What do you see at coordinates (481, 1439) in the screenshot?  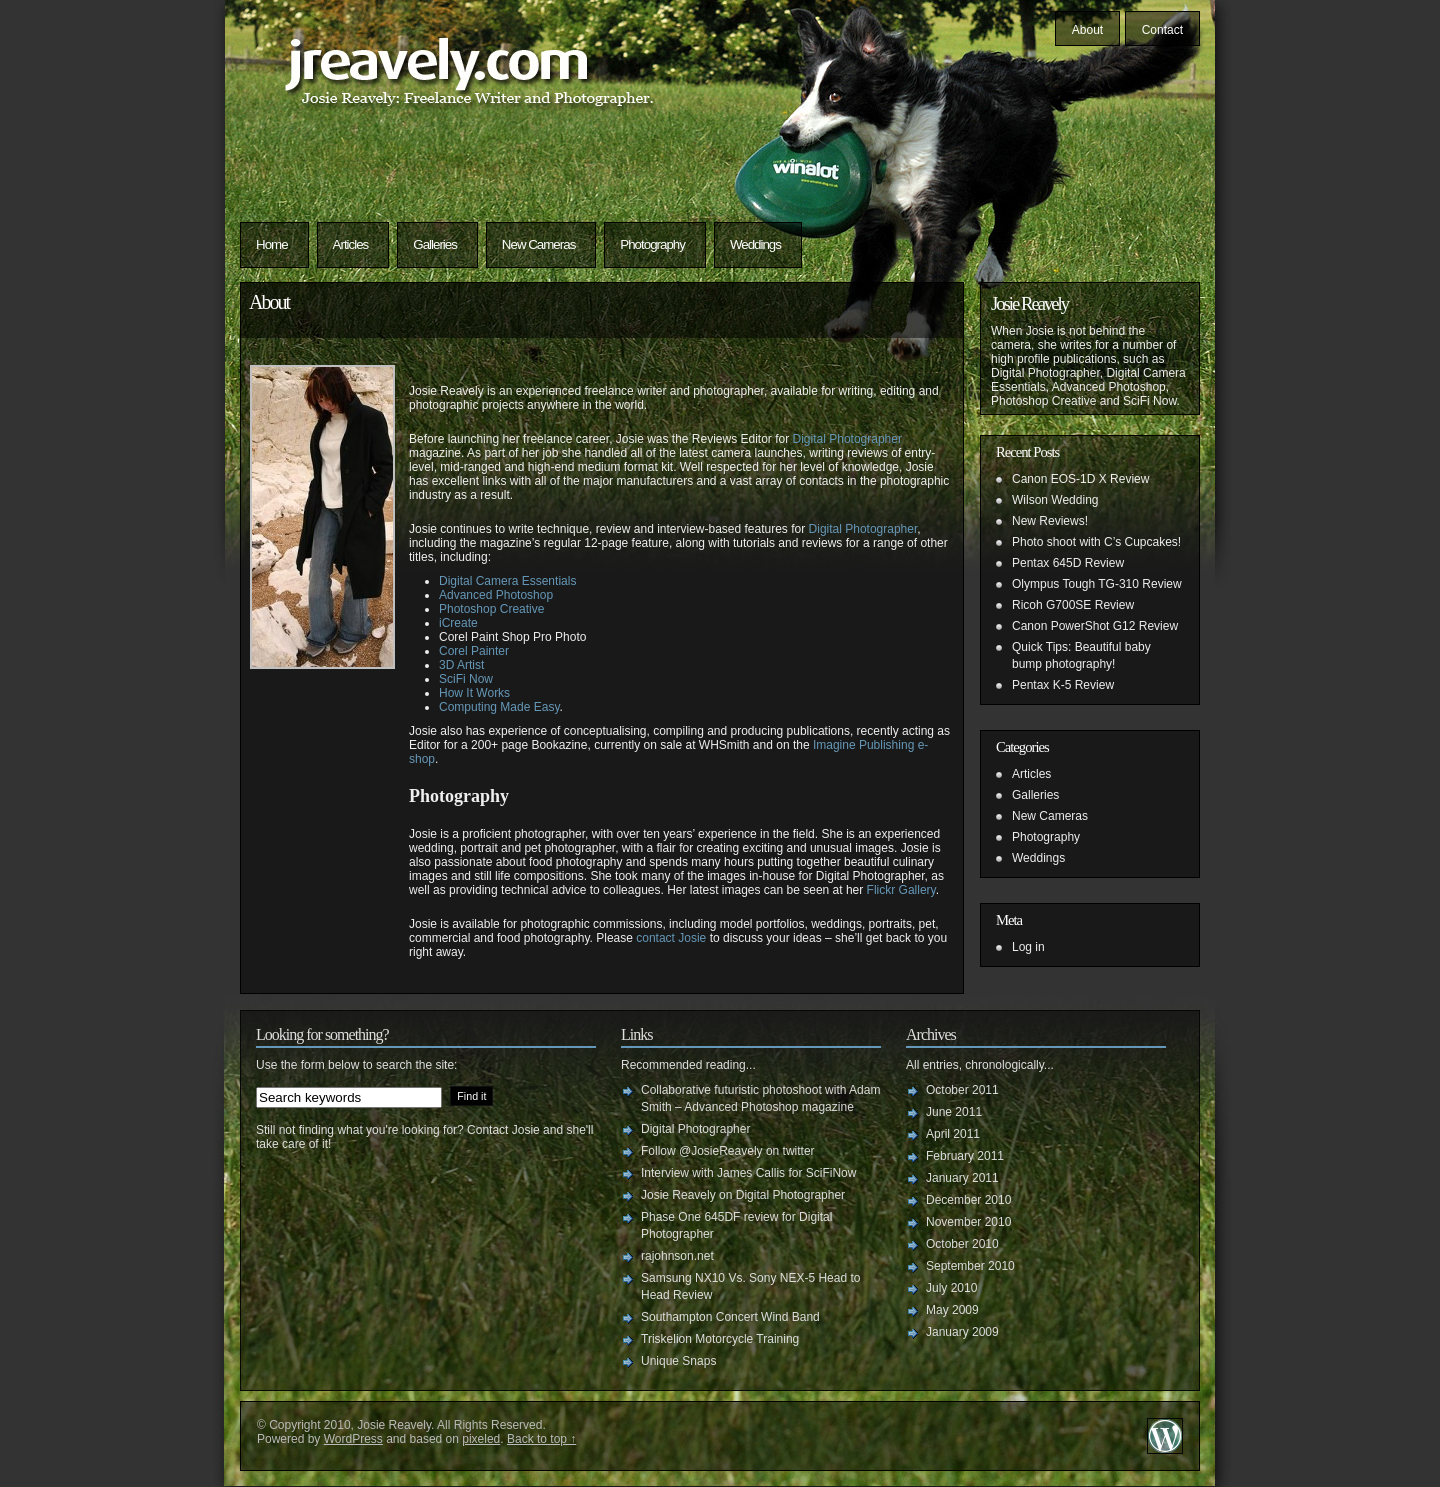 I see `pixeled` at bounding box center [481, 1439].